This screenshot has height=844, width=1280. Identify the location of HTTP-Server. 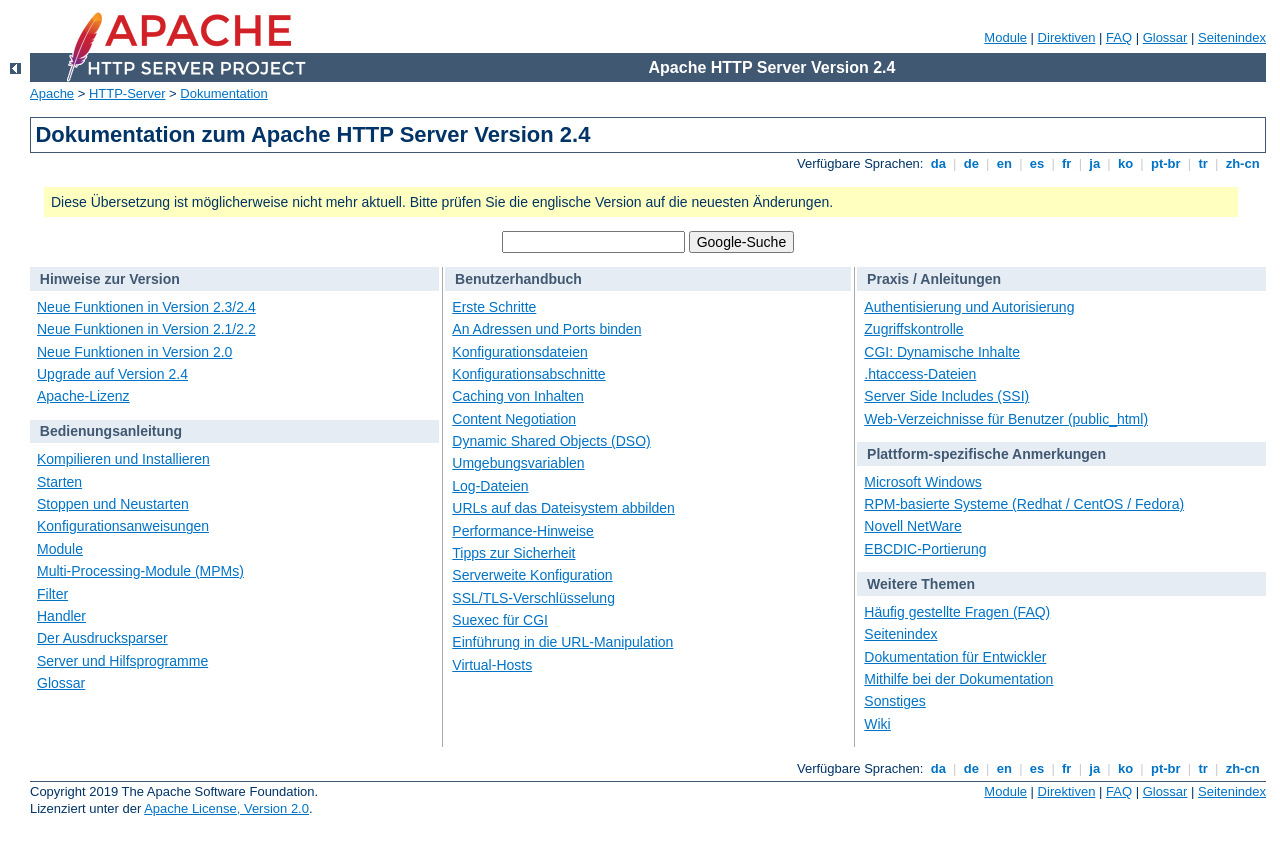
(127, 93).